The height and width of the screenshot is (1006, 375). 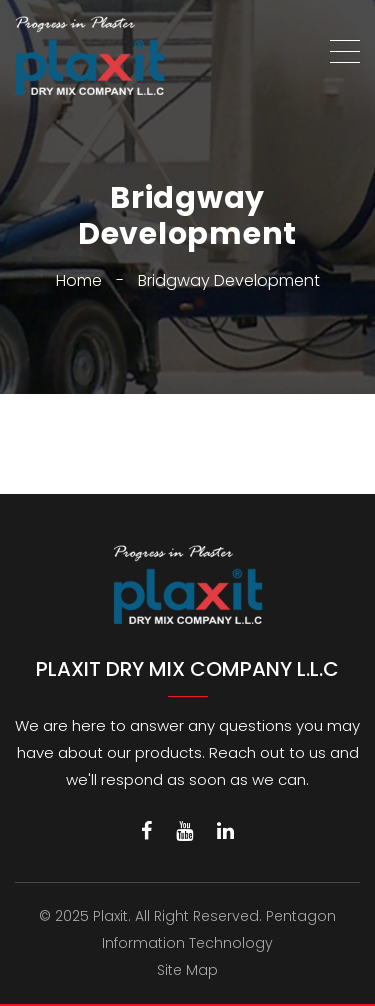 I want to click on Site Map, so click(x=187, y=970).